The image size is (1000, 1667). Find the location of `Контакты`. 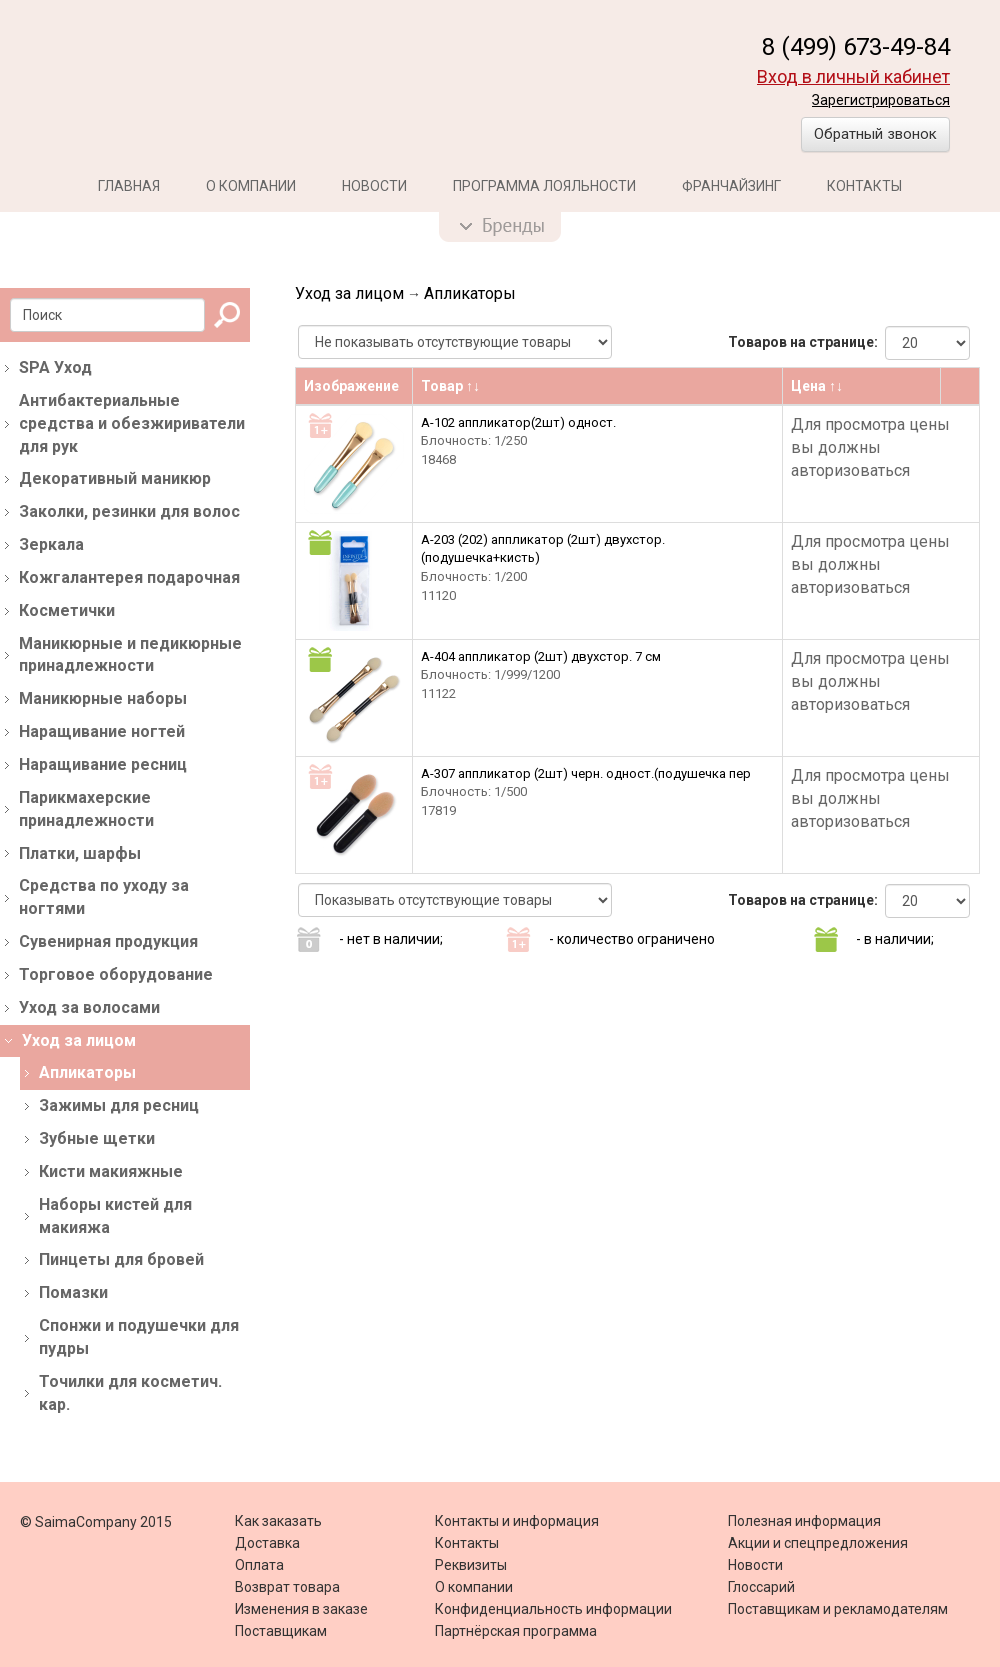

Контакты is located at coordinates (864, 186).